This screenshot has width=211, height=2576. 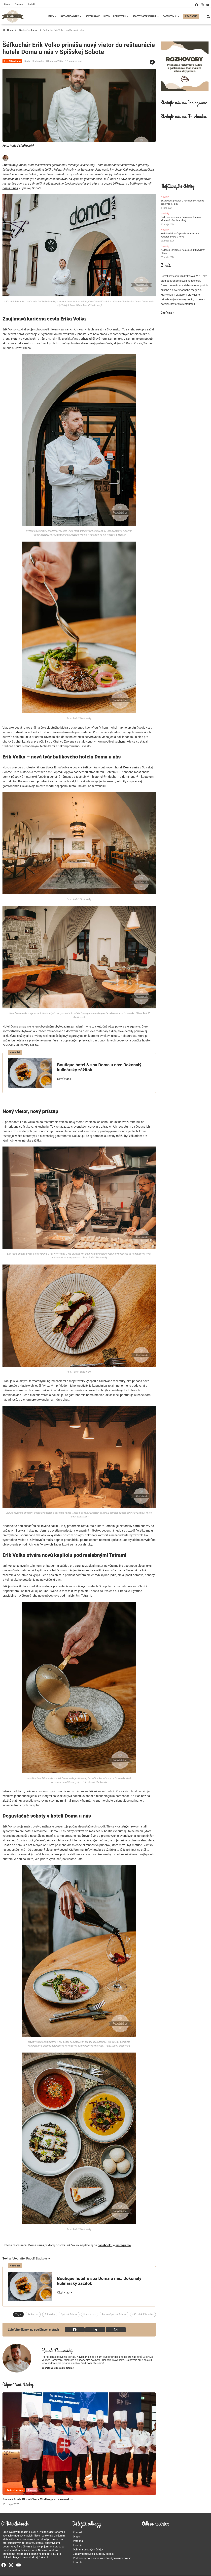 What do you see at coordinates (72, 16) in the screenshot?
I see `Kaviarne & Bary` at bounding box center [72, 16].